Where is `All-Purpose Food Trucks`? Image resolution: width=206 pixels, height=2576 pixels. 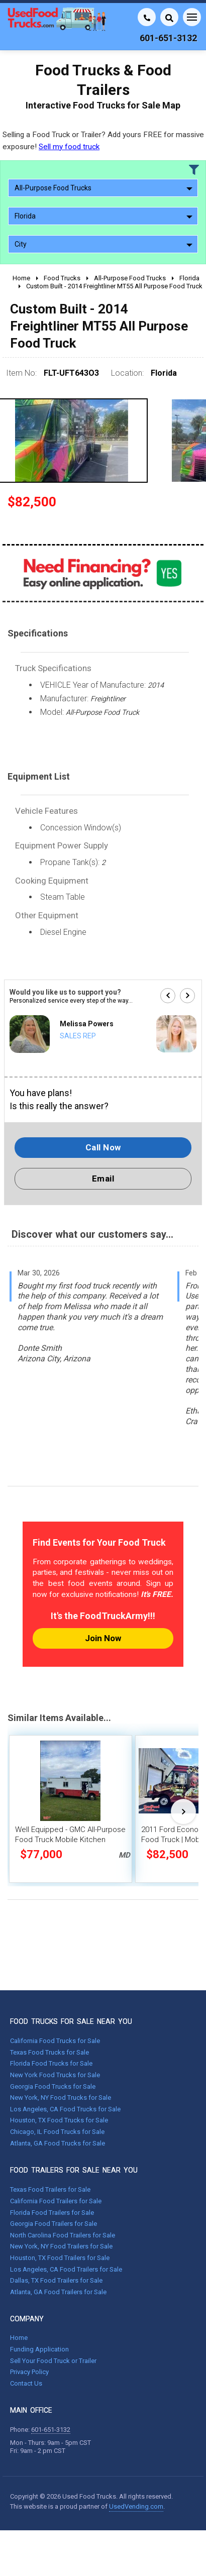 All-Purpose Food Trucks is located at coordinates (103, 188).